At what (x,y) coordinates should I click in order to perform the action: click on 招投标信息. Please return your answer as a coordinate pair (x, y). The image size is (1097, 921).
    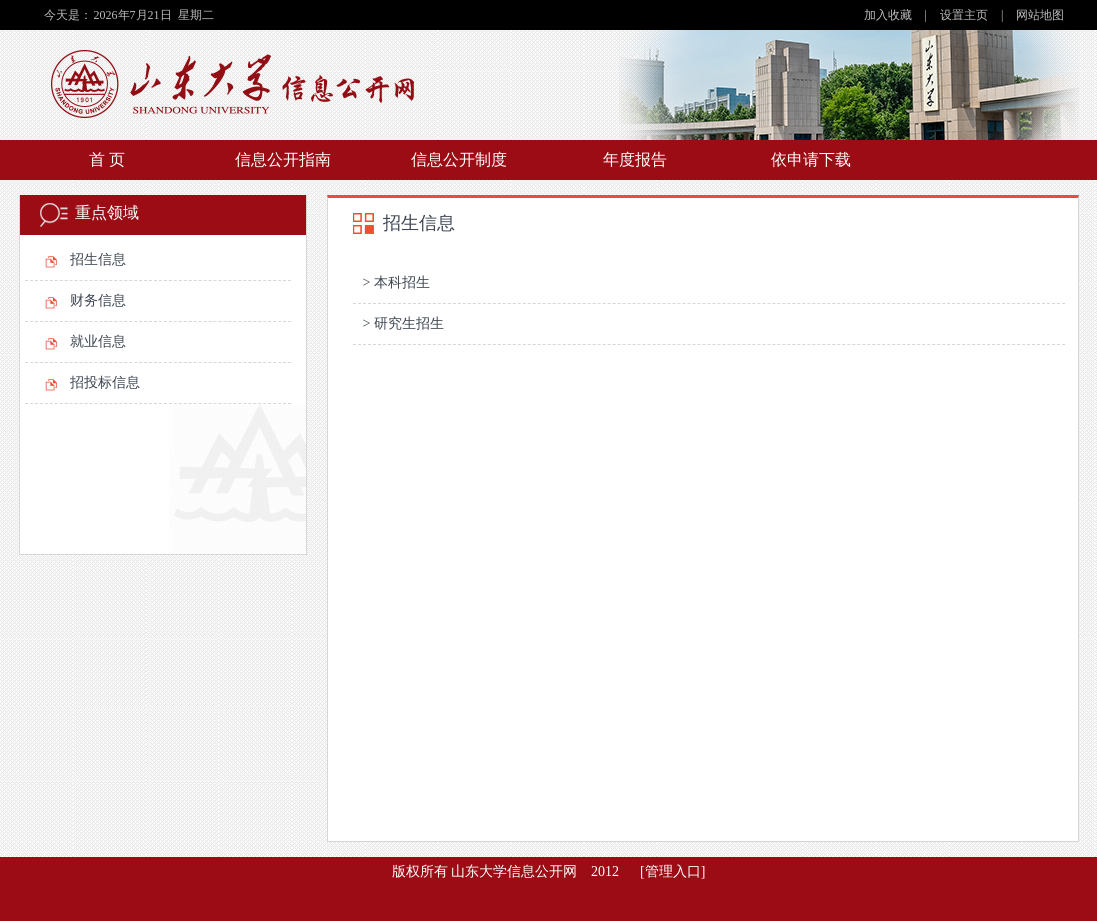
    Looking at the image, I should click on (105, 382).